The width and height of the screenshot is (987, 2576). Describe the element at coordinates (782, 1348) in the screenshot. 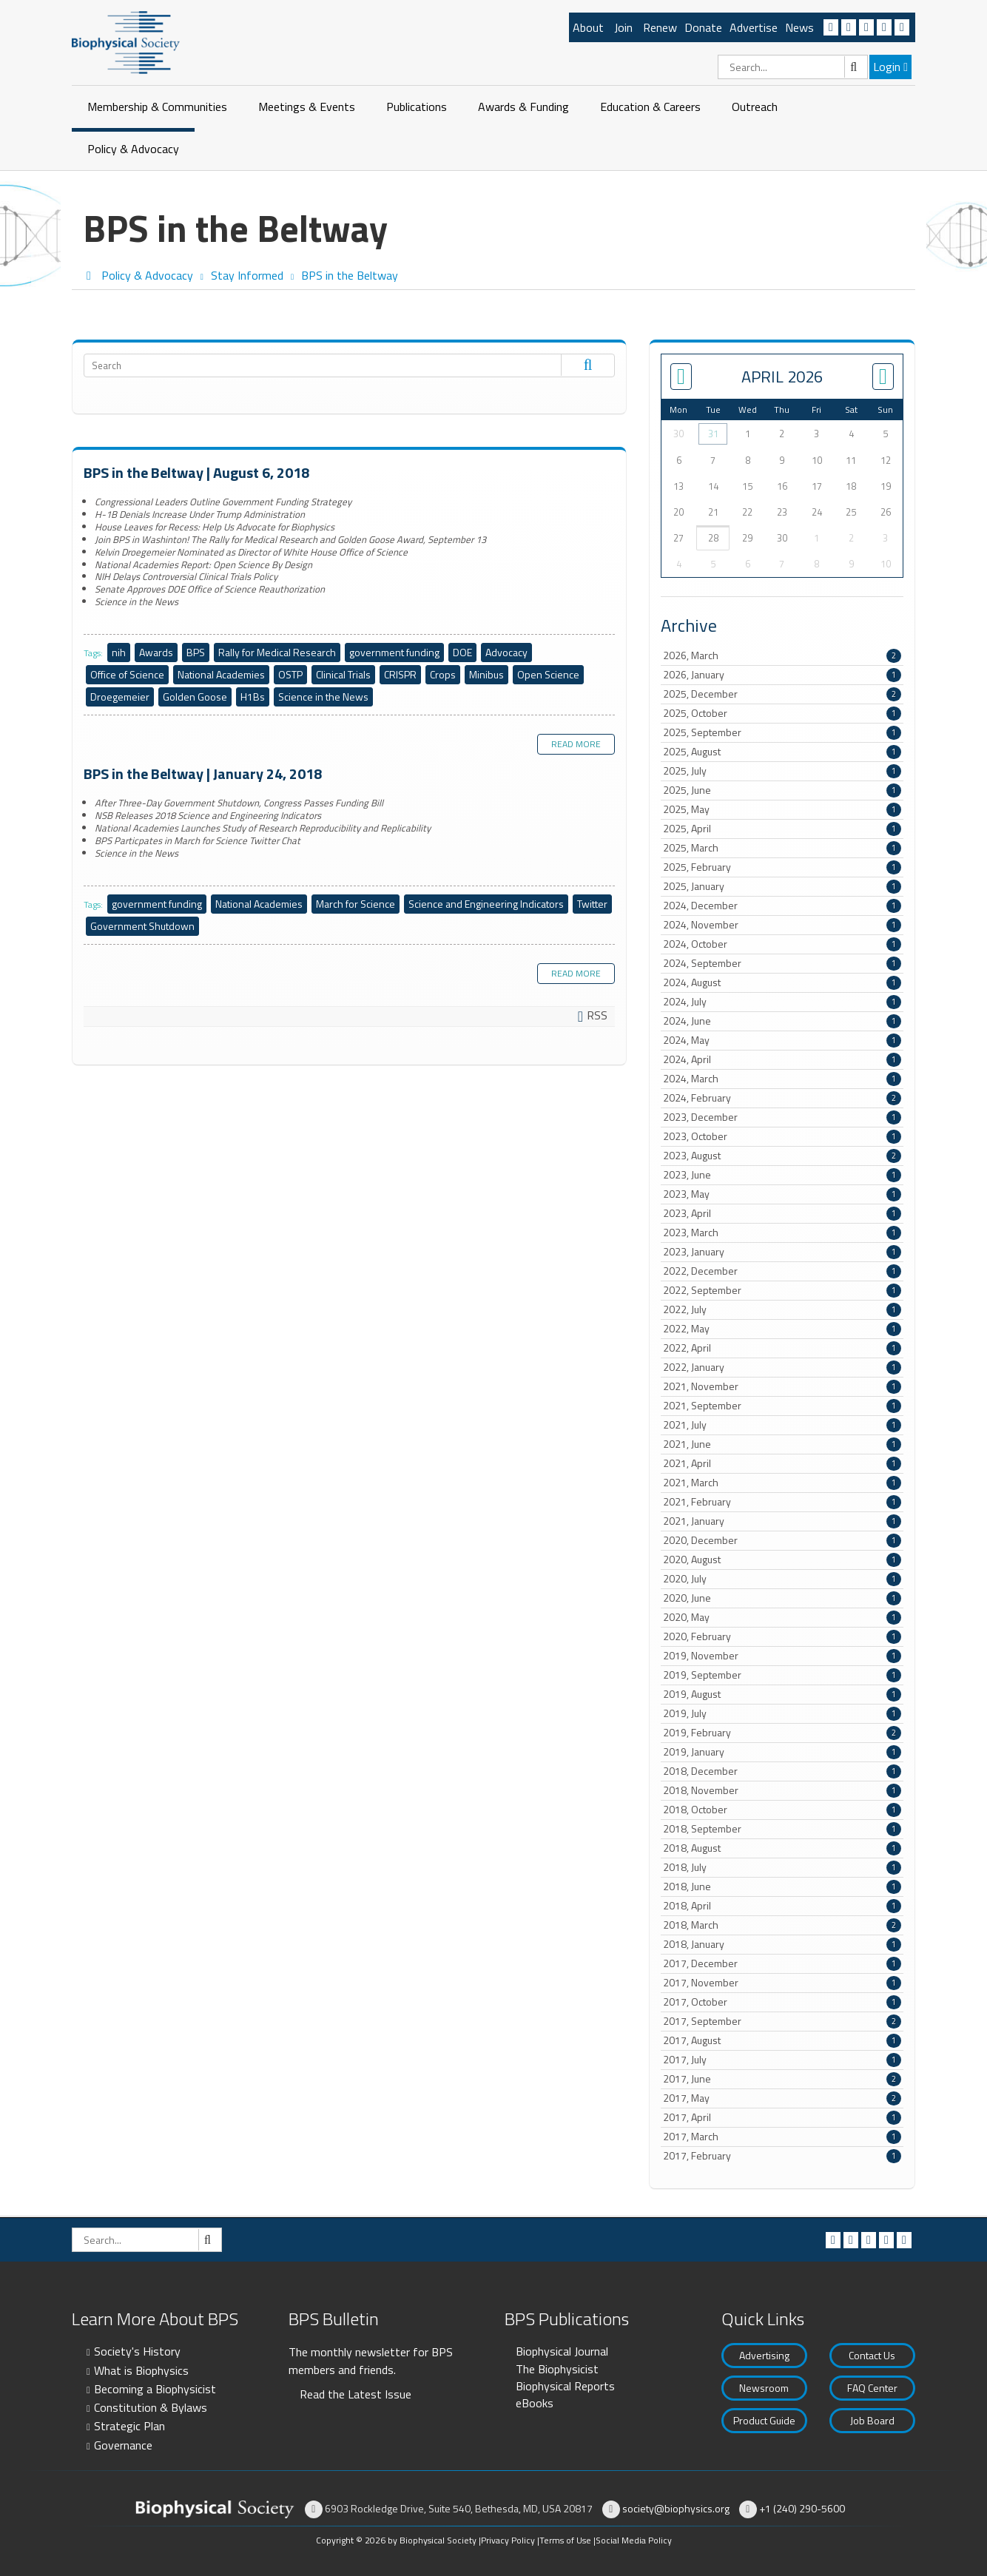

I see `2022, April` at that location.